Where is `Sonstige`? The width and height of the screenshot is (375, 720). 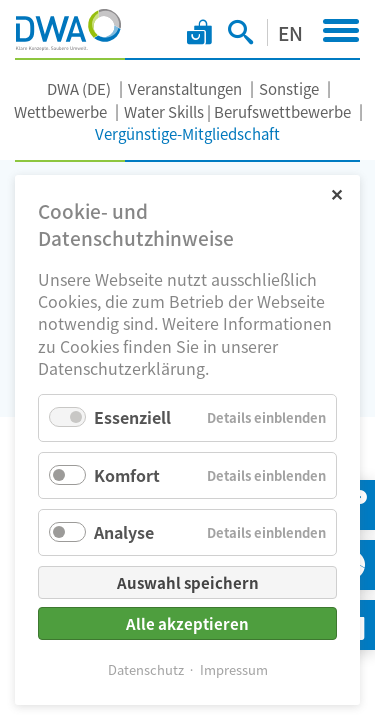 Sonstige is located at coordinates (289, 88).